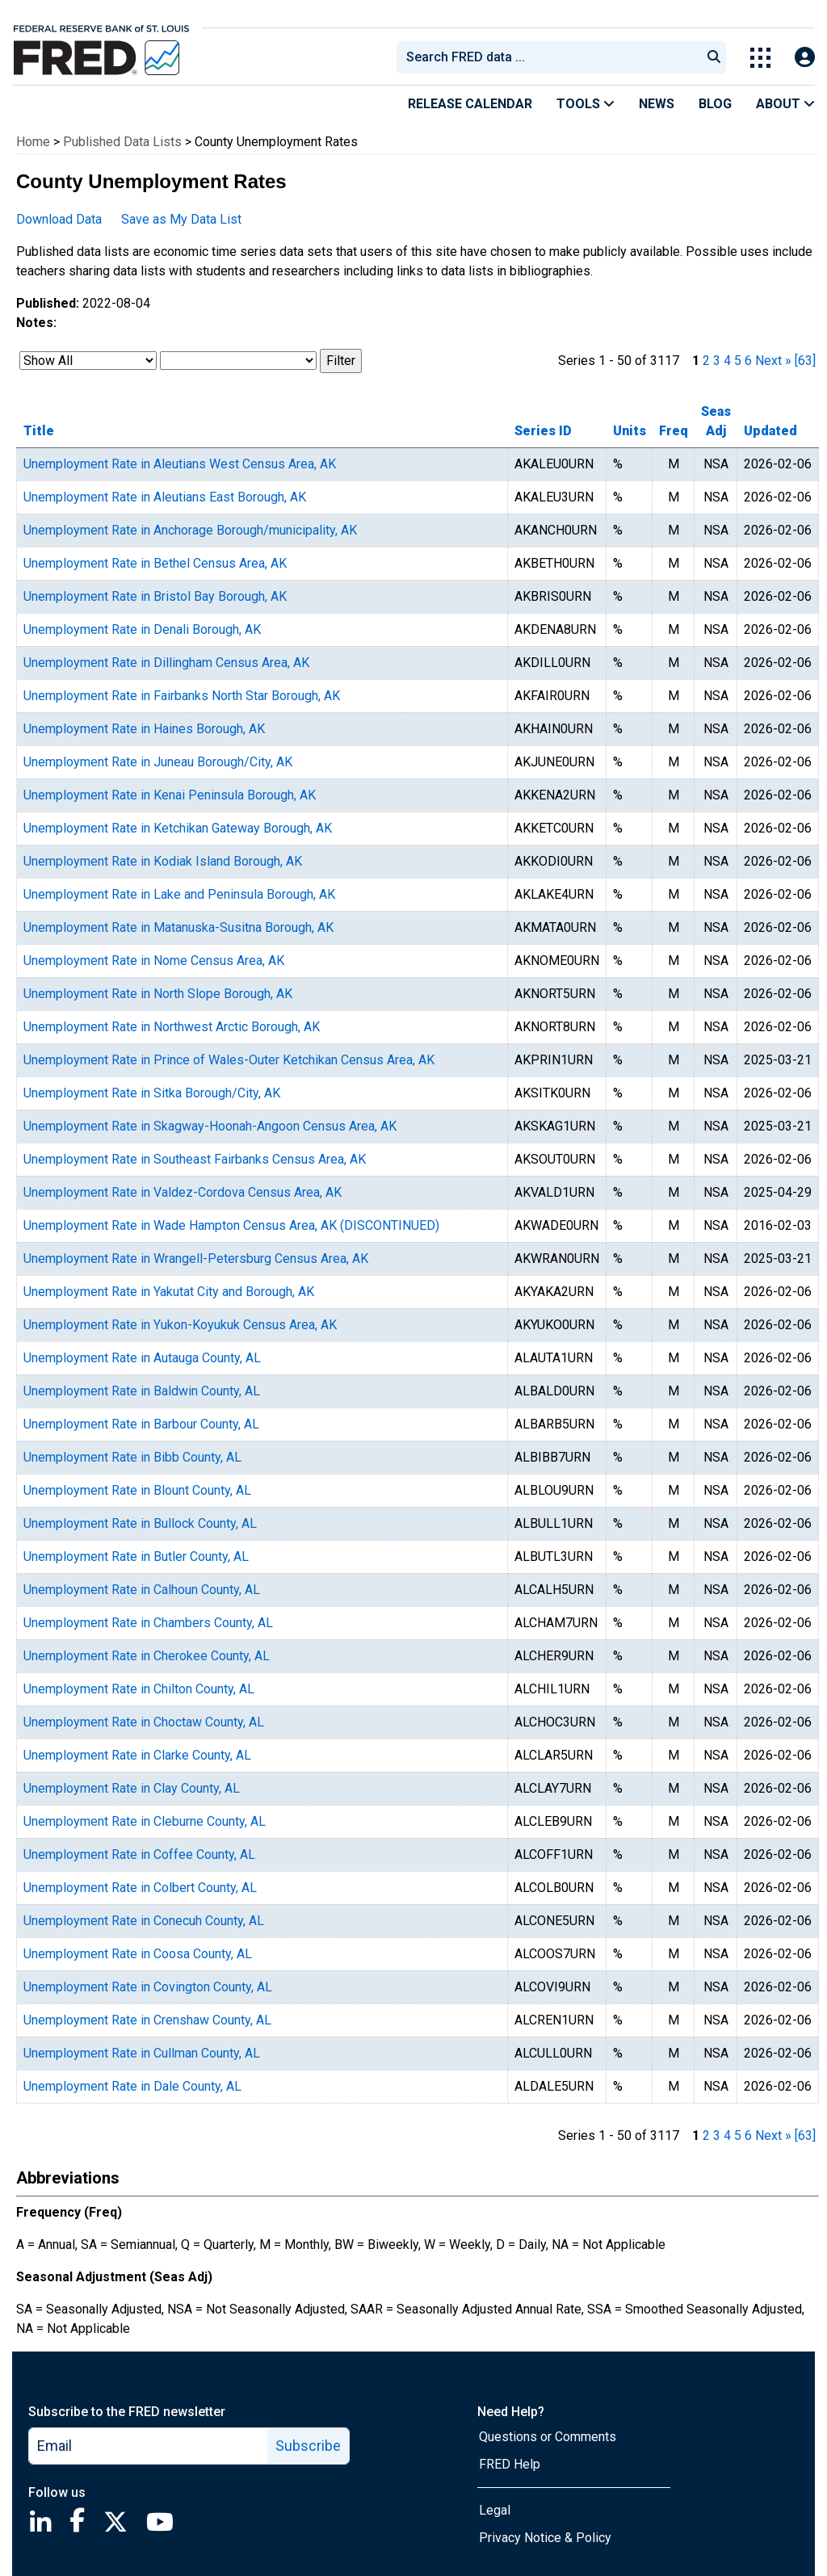  What do you see at coordinates (59, 219) in the screenshot?
I see `Download Data` at bounding box center [59, 219].